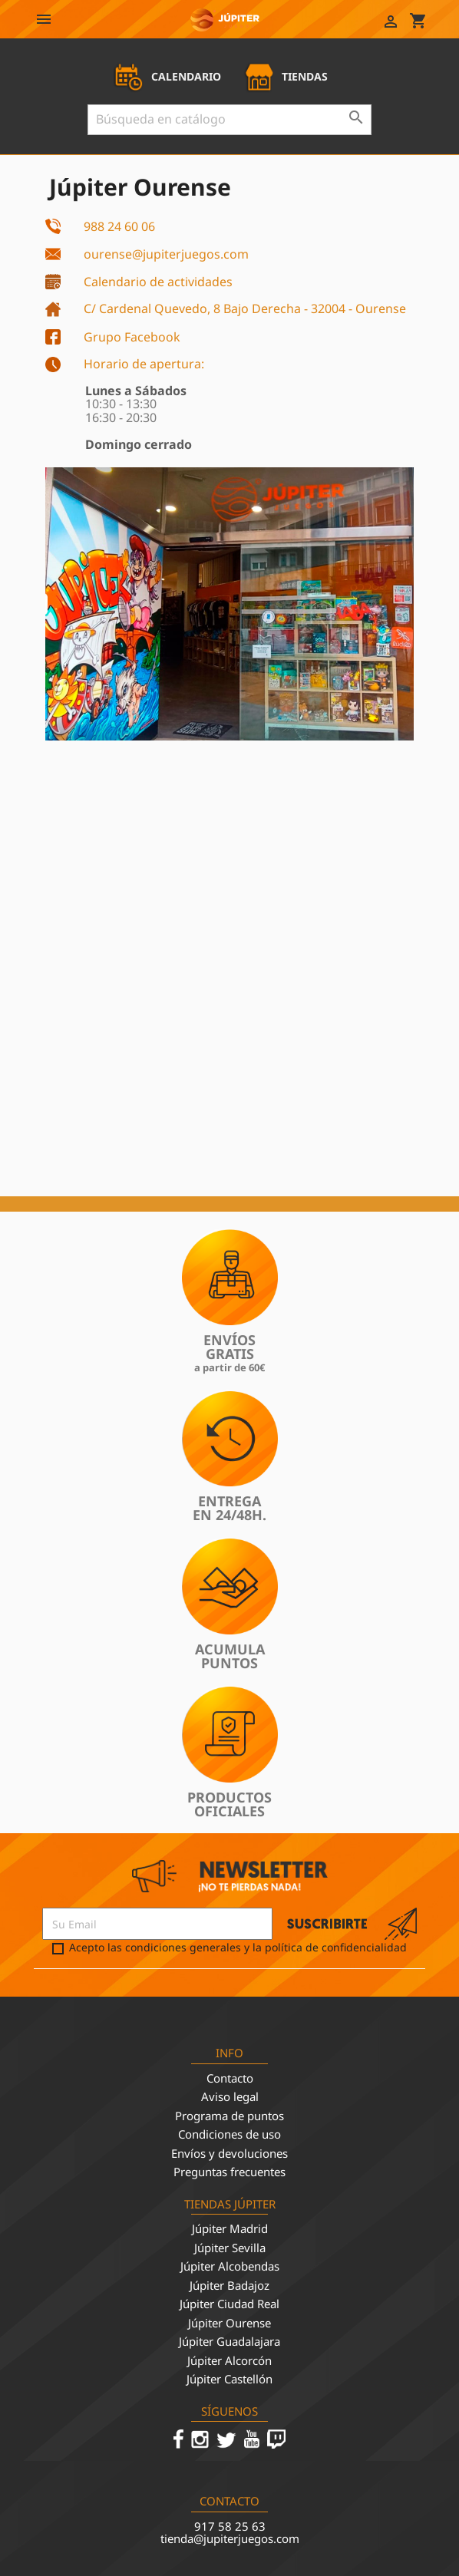 Image resolution: width=459 pixels, height=2576 pixels. What do you see at coordinates (229, 2134) in the screenshot?
I see `Condiciones de uso` at bounding box center [229, 2134].